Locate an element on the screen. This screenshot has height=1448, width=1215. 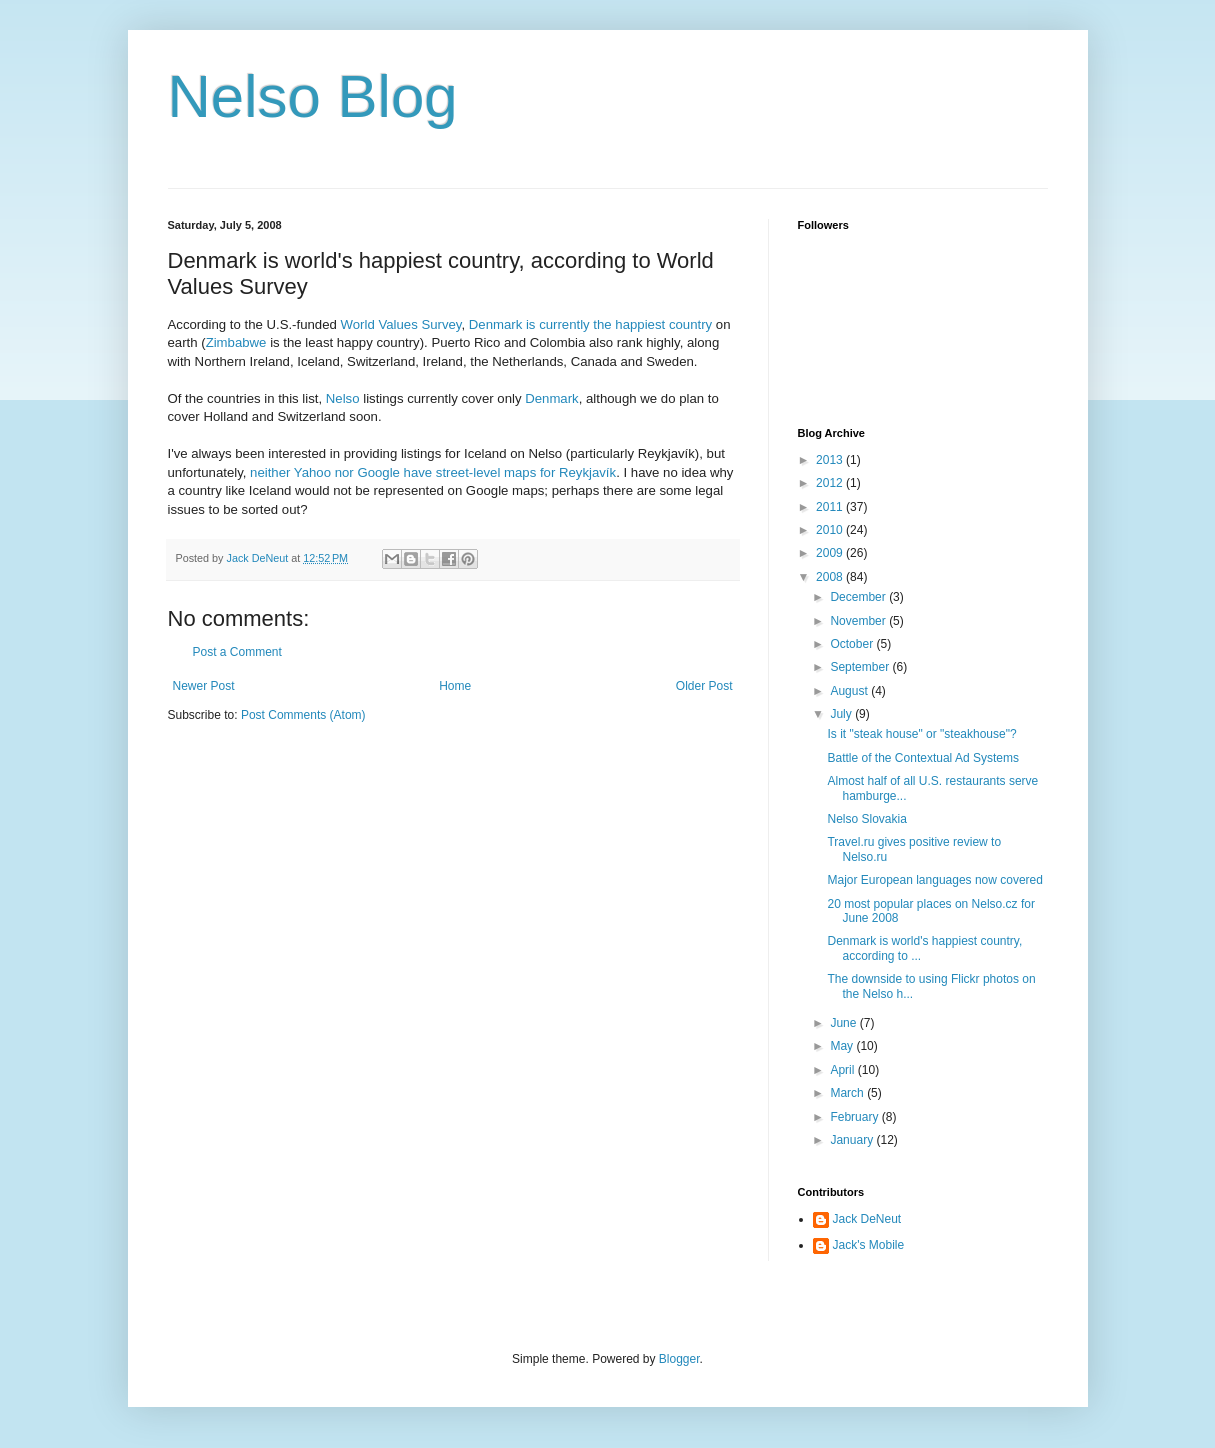
Battle of the Contextual Ad Systems is located at coordinates (922, 758).